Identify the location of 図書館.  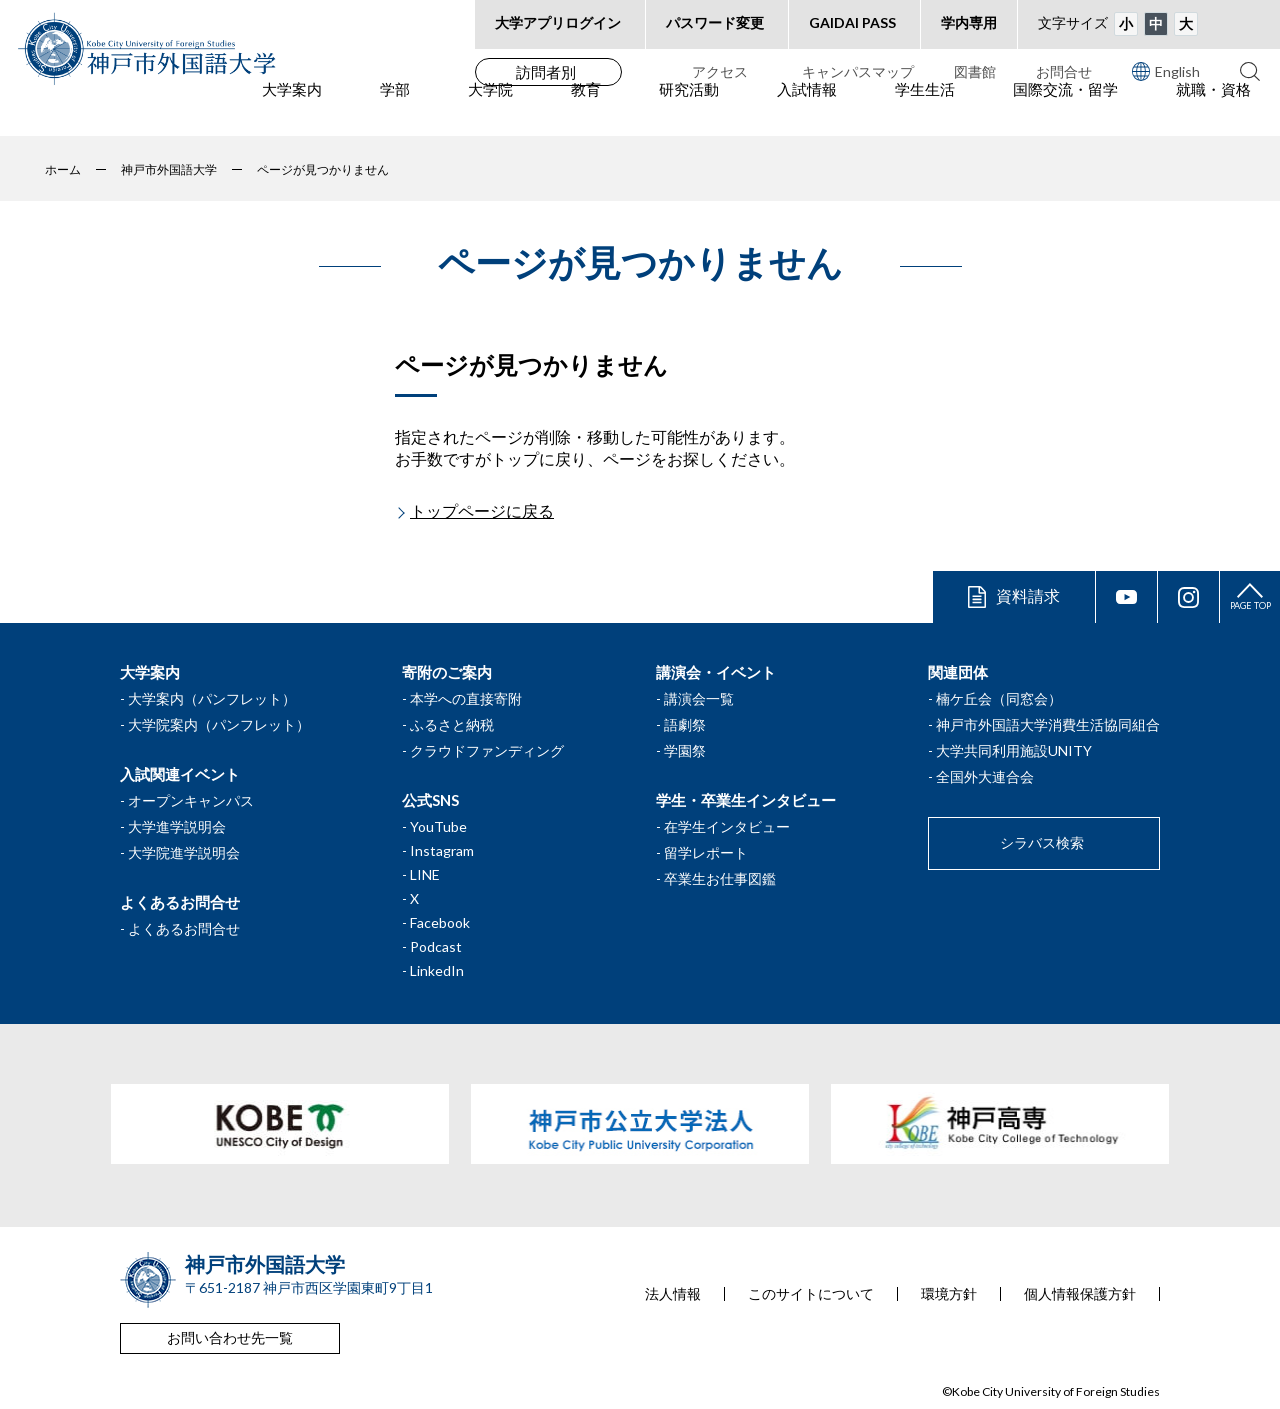
(975, 71).